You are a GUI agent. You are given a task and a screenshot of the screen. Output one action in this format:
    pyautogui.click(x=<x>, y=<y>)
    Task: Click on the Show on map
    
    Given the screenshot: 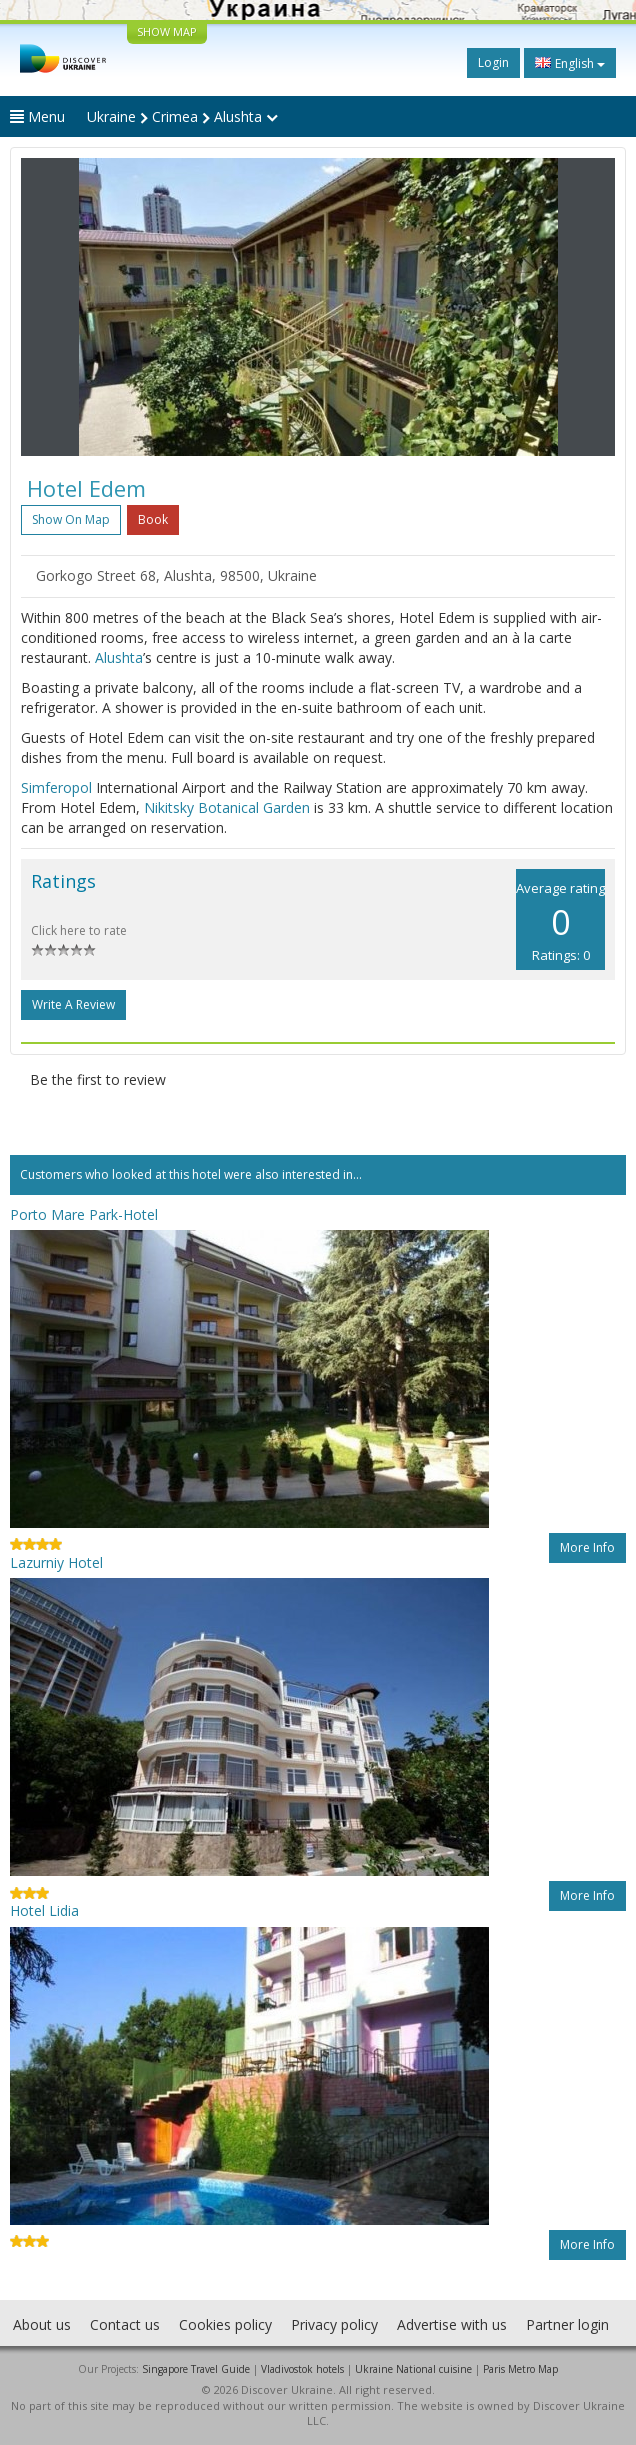 What is the action you would take?
    pyautogui.click(x=71, y=519)
    